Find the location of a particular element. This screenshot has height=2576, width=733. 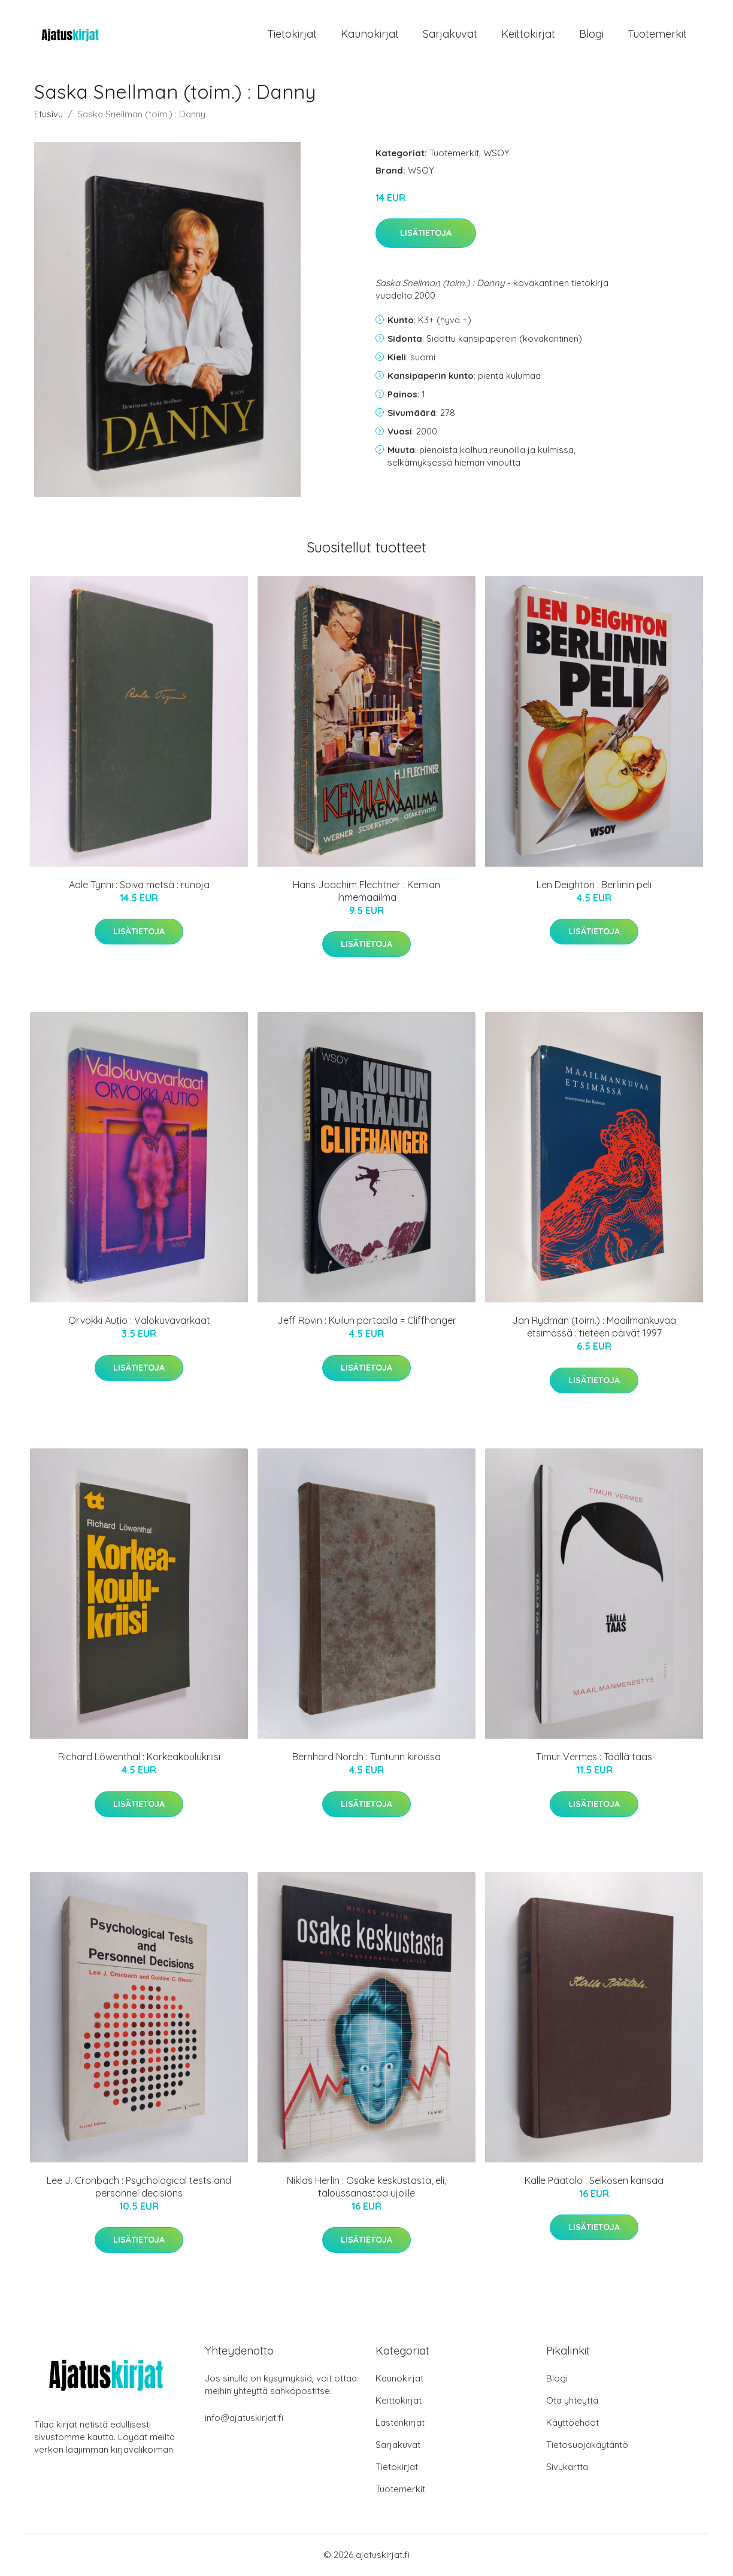

Lisätietoja is located at coordinates (426, 234).